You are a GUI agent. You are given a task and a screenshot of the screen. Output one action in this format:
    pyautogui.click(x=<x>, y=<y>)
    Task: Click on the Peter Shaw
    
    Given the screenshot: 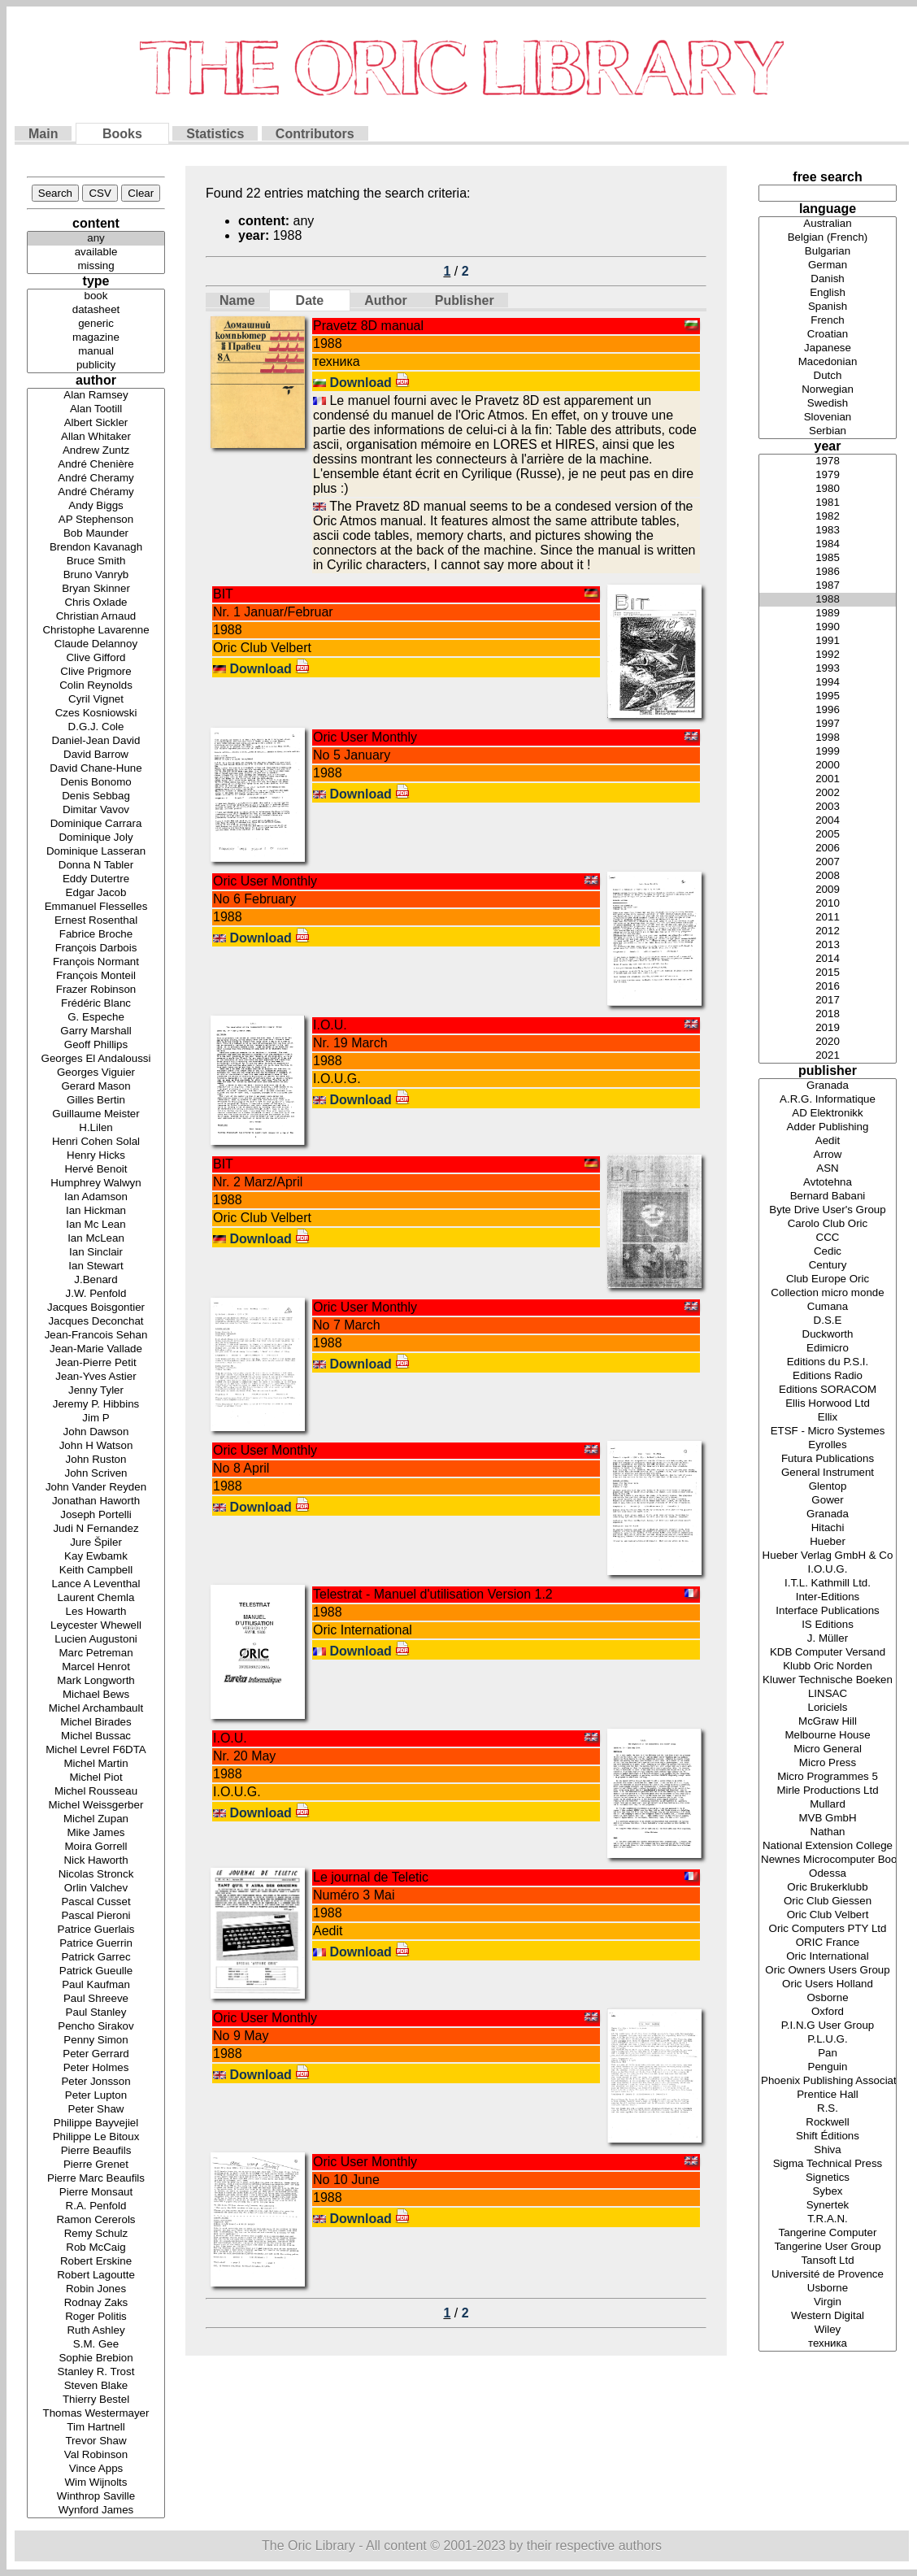 What is the action you would take?
    pyautogui.click(x=96, y=2110)
    